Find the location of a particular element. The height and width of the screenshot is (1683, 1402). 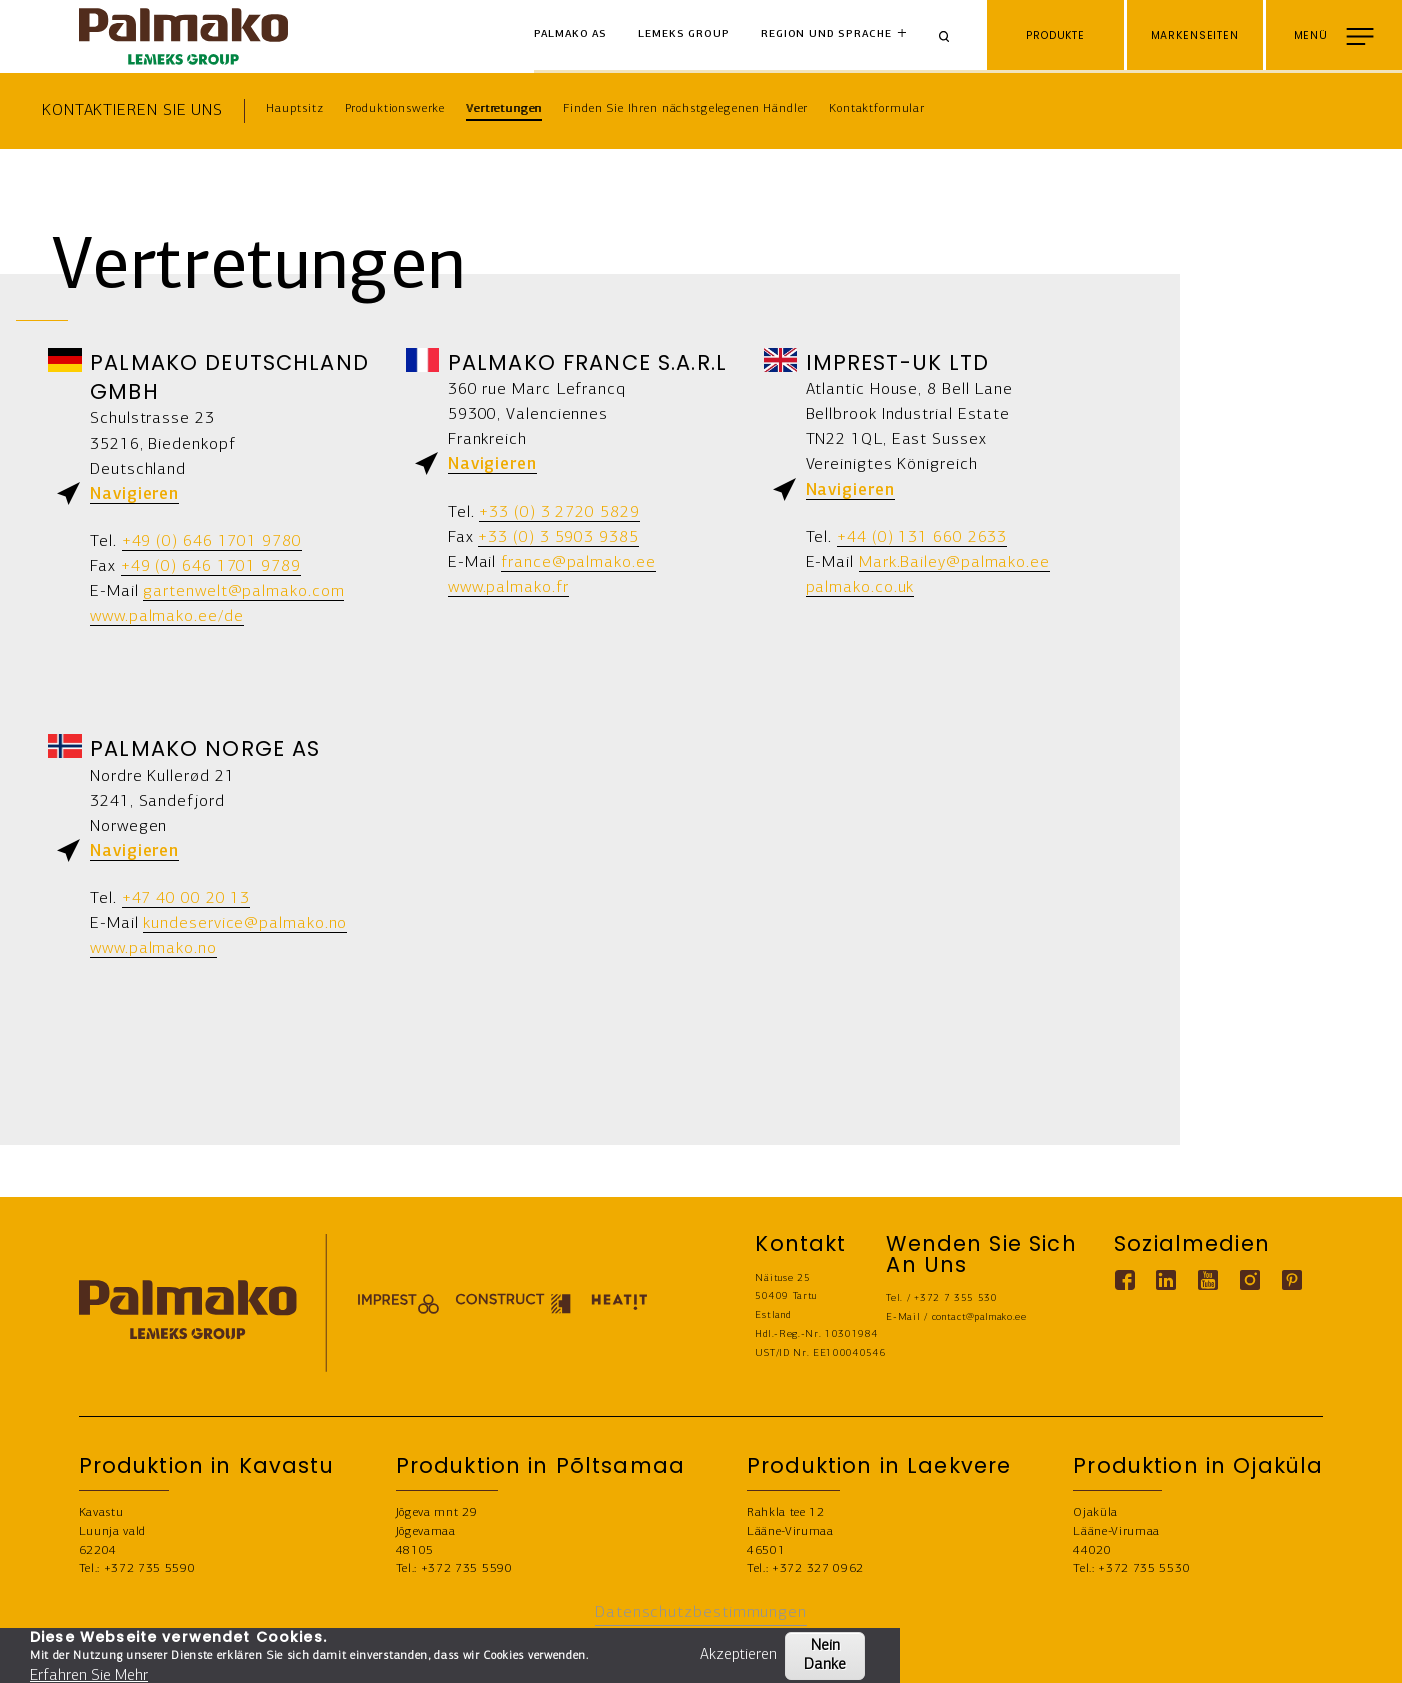

Lemeks Group is located at coordinates (683, 34).